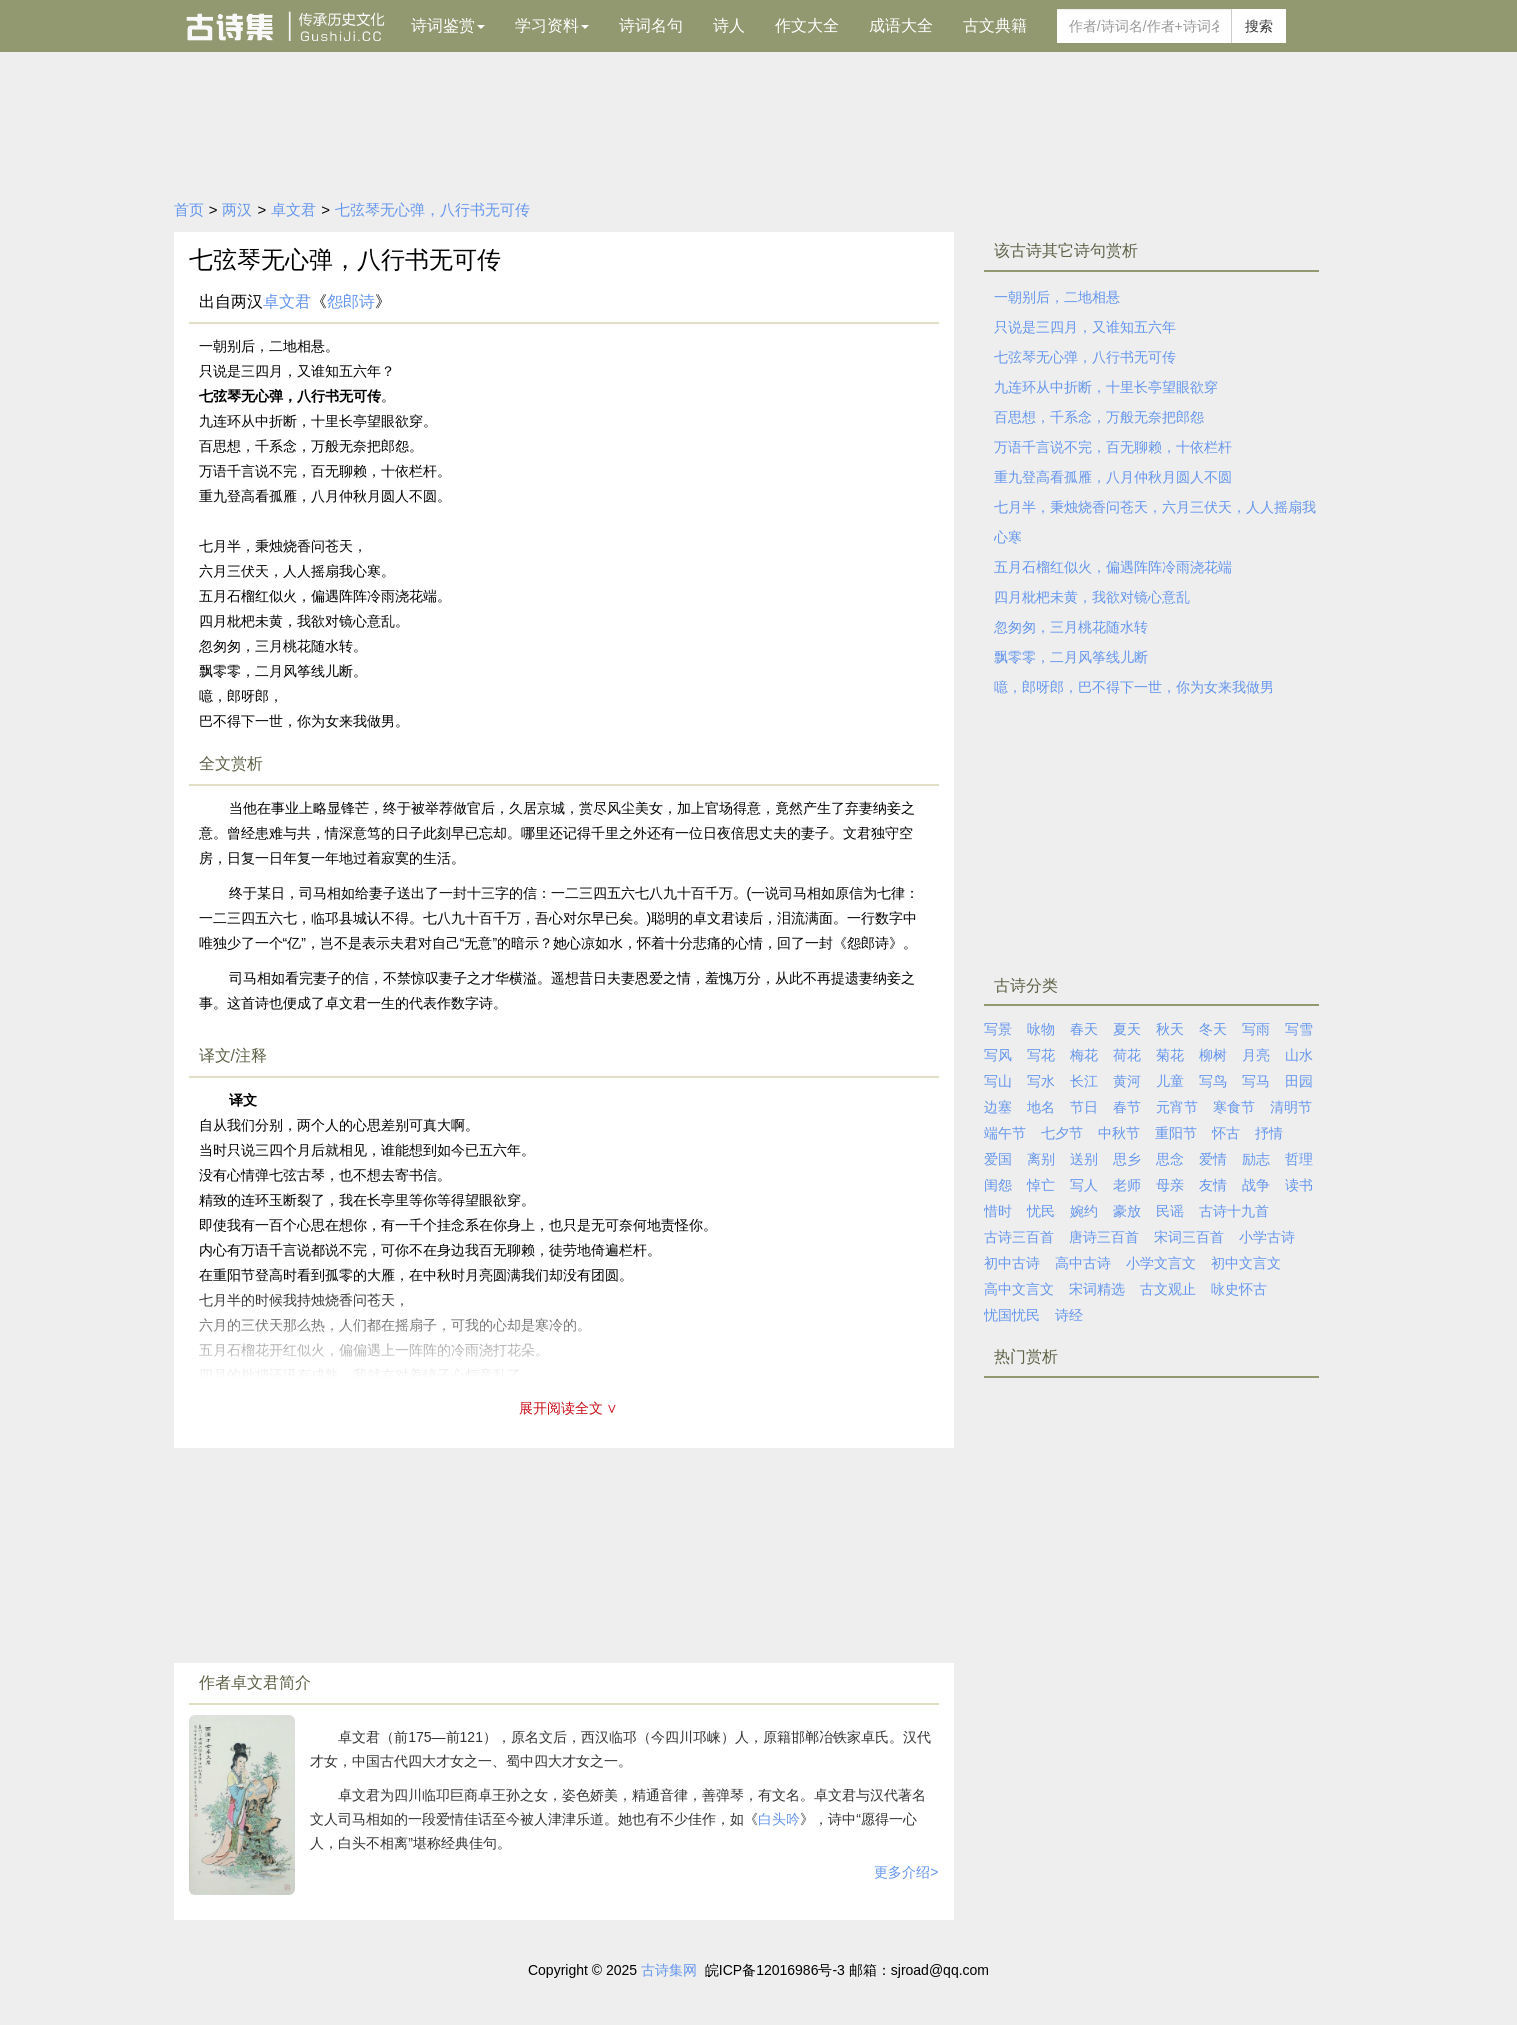  What do you see at coordinates (1299, 1185) in the screenshot?
I see `读书` at bounding box center [1299, 1185].